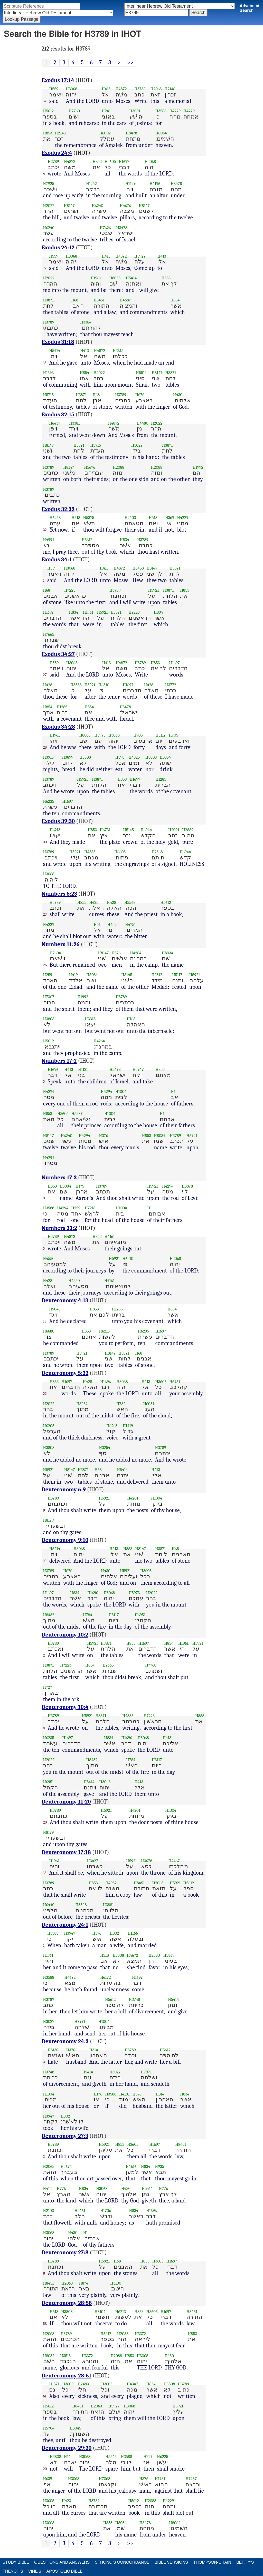 Image resolution: width=263 pixels, height=2576 pixels. What do you see at coordinates (49, 2428) in the screenshot?
I see `H5704` at bounding box center [49, 2428].